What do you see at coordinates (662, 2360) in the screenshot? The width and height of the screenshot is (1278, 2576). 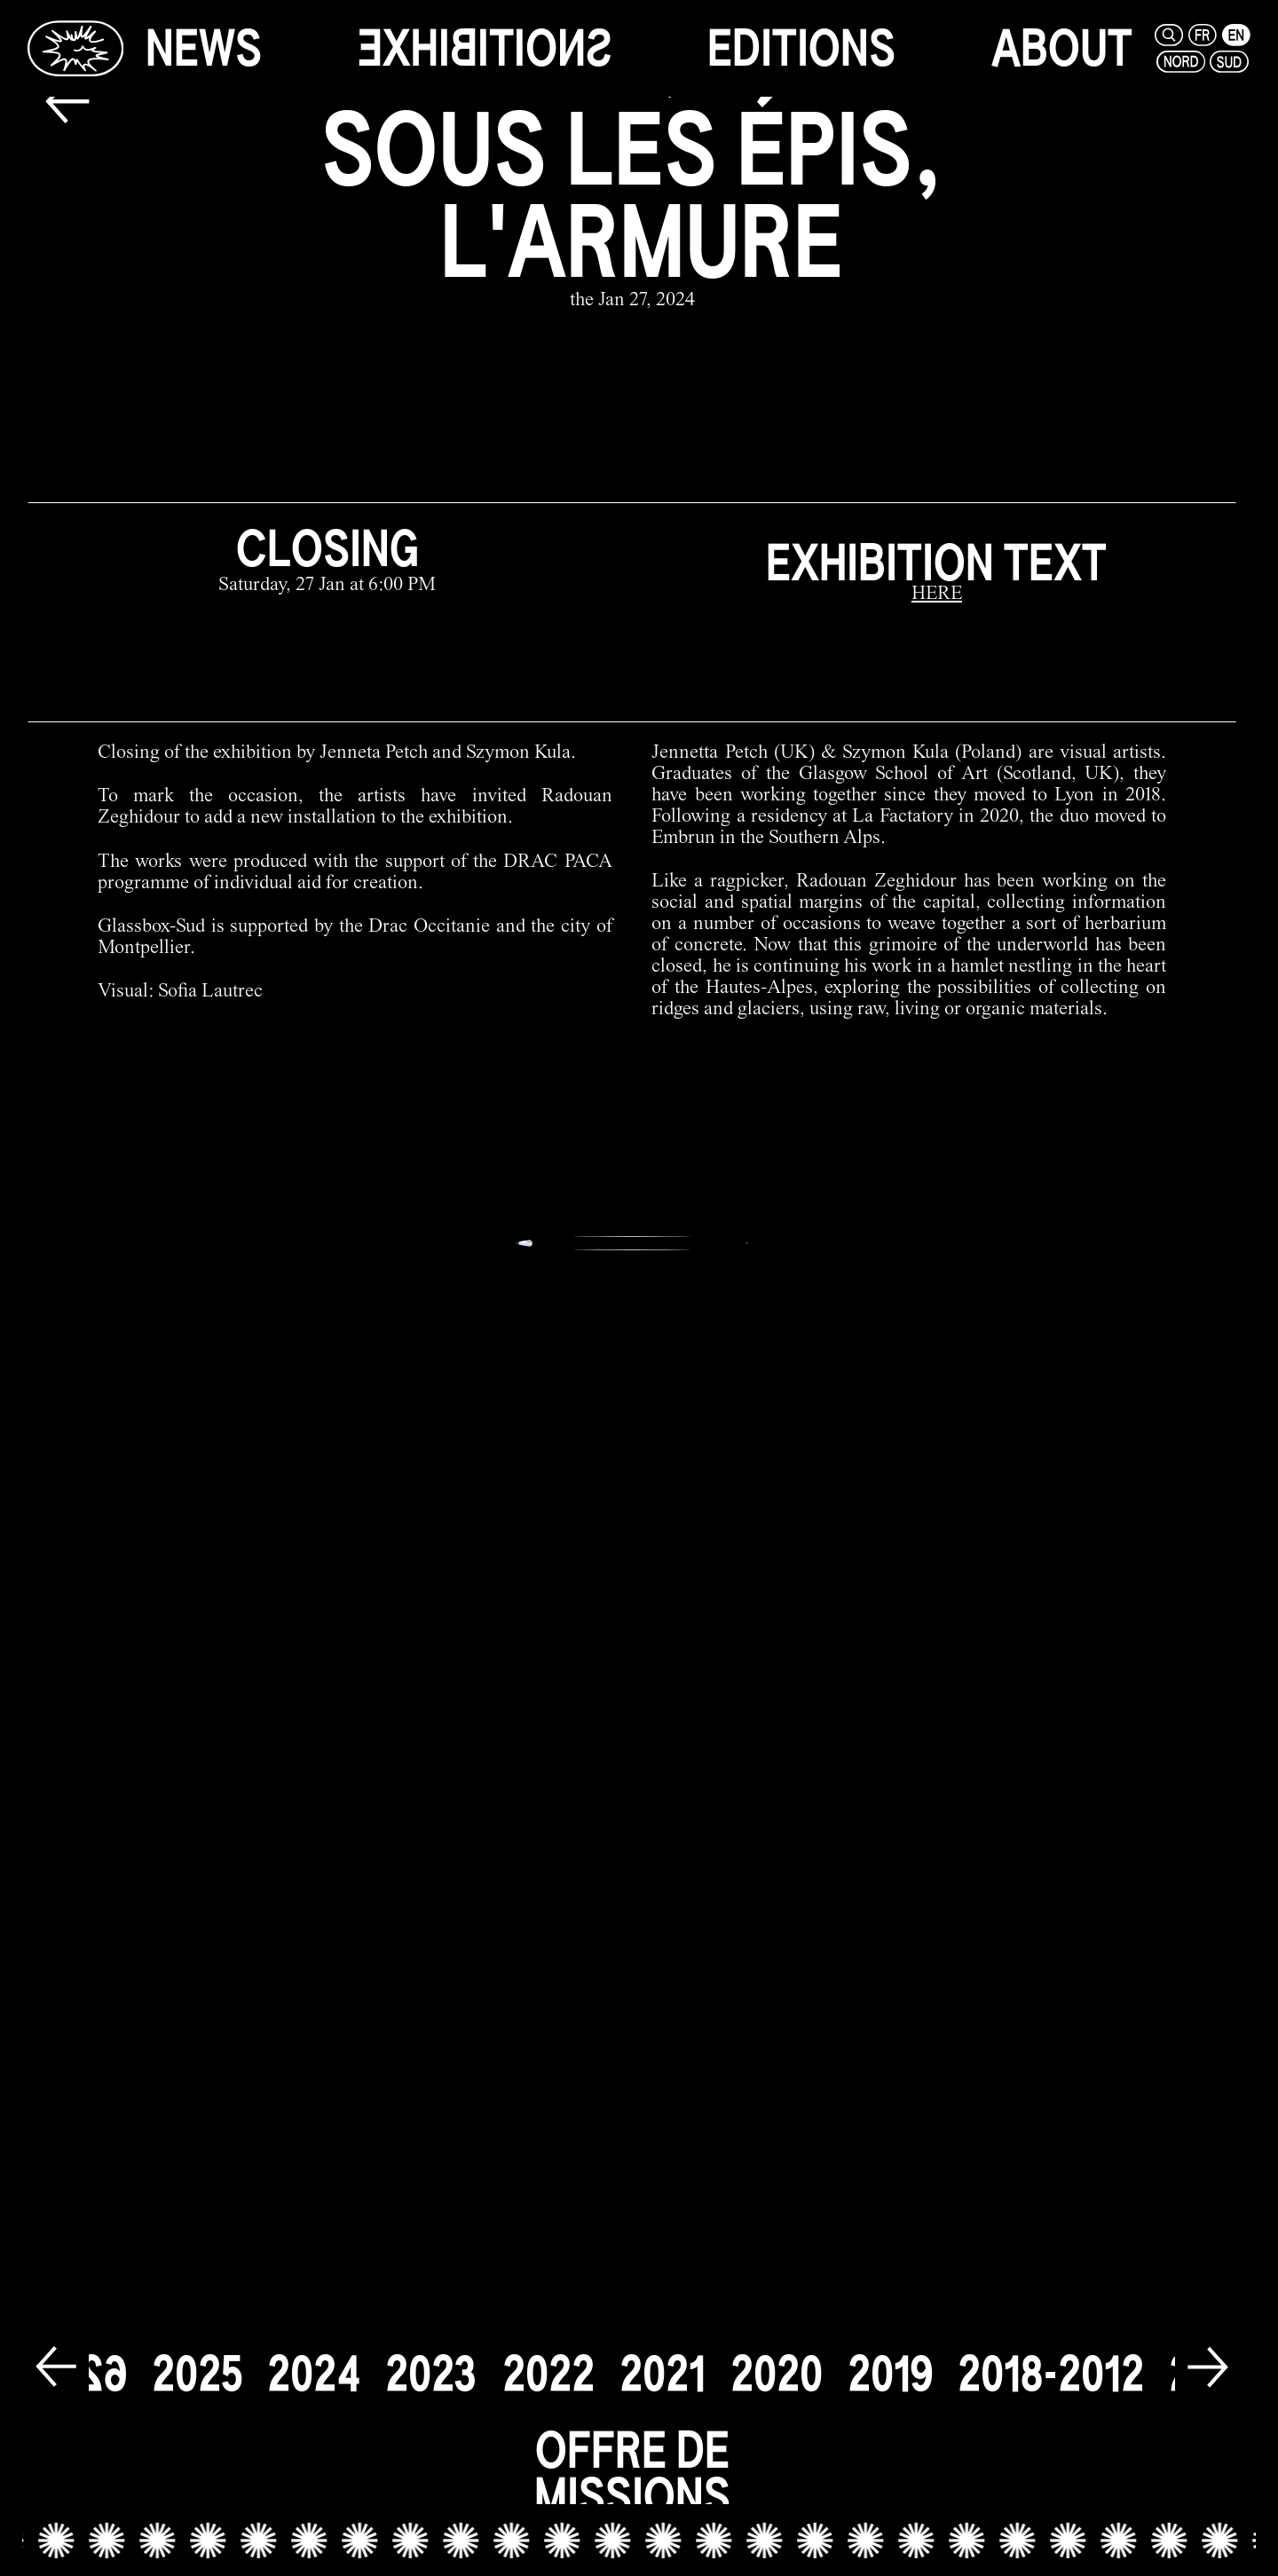 I see `[2021]` at bounding box center [662, 2360].